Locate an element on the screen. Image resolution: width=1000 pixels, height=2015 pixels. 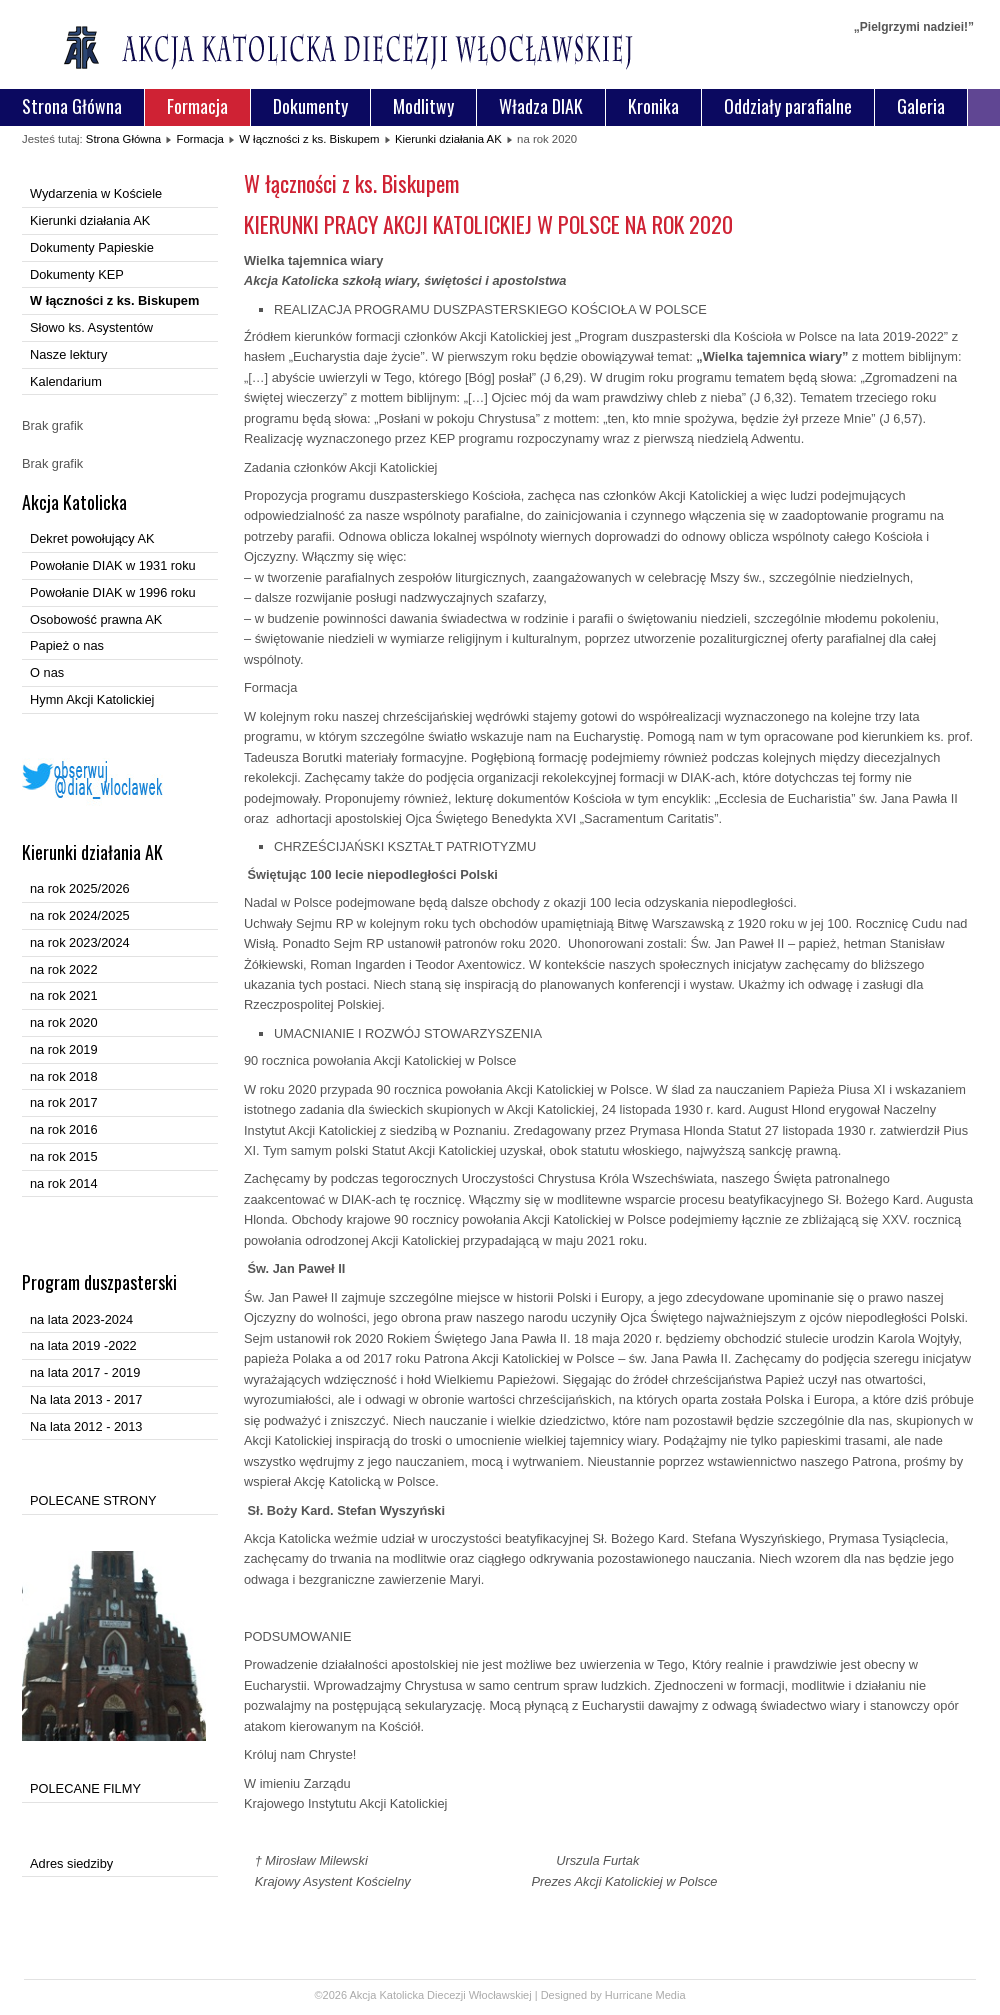
Wydarzenia w Kościele is located at coordinates (96, 193).